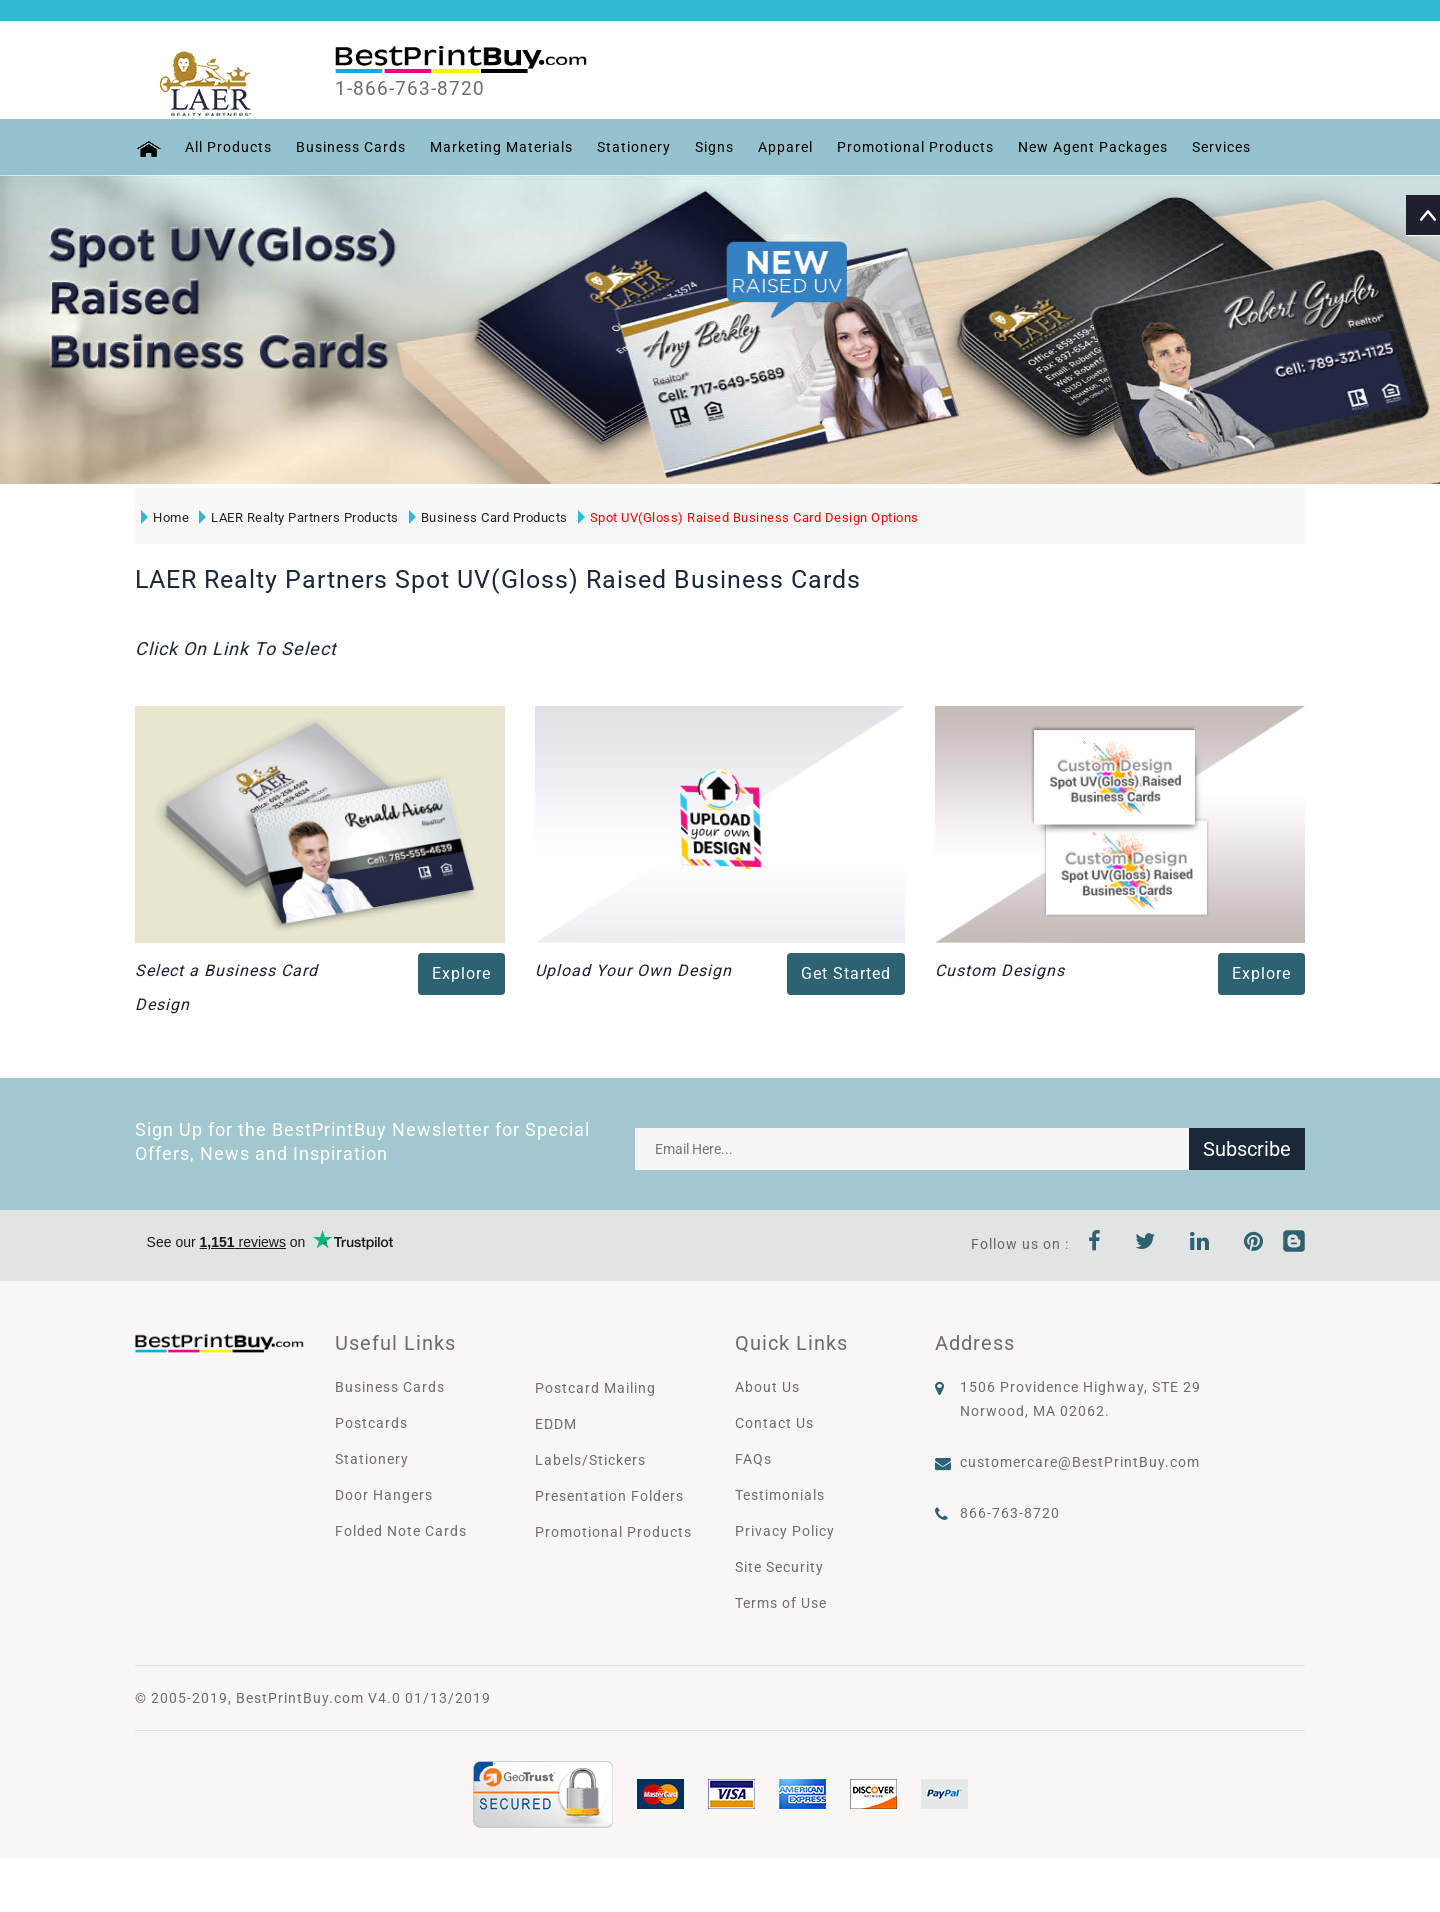 This screenshot has width=1440, height=1912. Describe the element at coordinates (1092, 147) in the screenshot. I see `New Agent Packages` at that location.